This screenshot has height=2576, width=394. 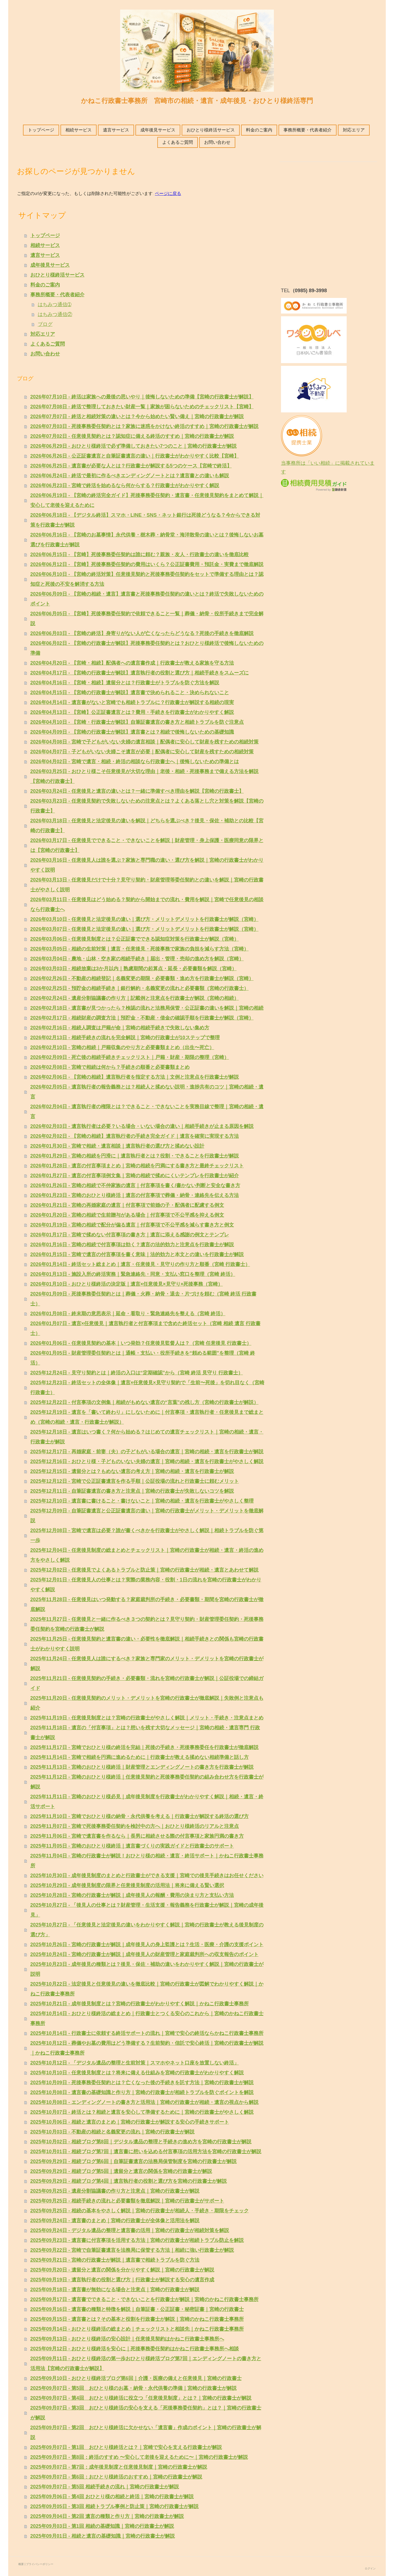 What do you see at coordinates (144, 742) in the screenshot?
I see `2026年04月08日 - 宮崎で子どもがいない夫婦の遺言相談｜配偶者に安心して財産を残すための相続対策` at bounding box center [144, 742].